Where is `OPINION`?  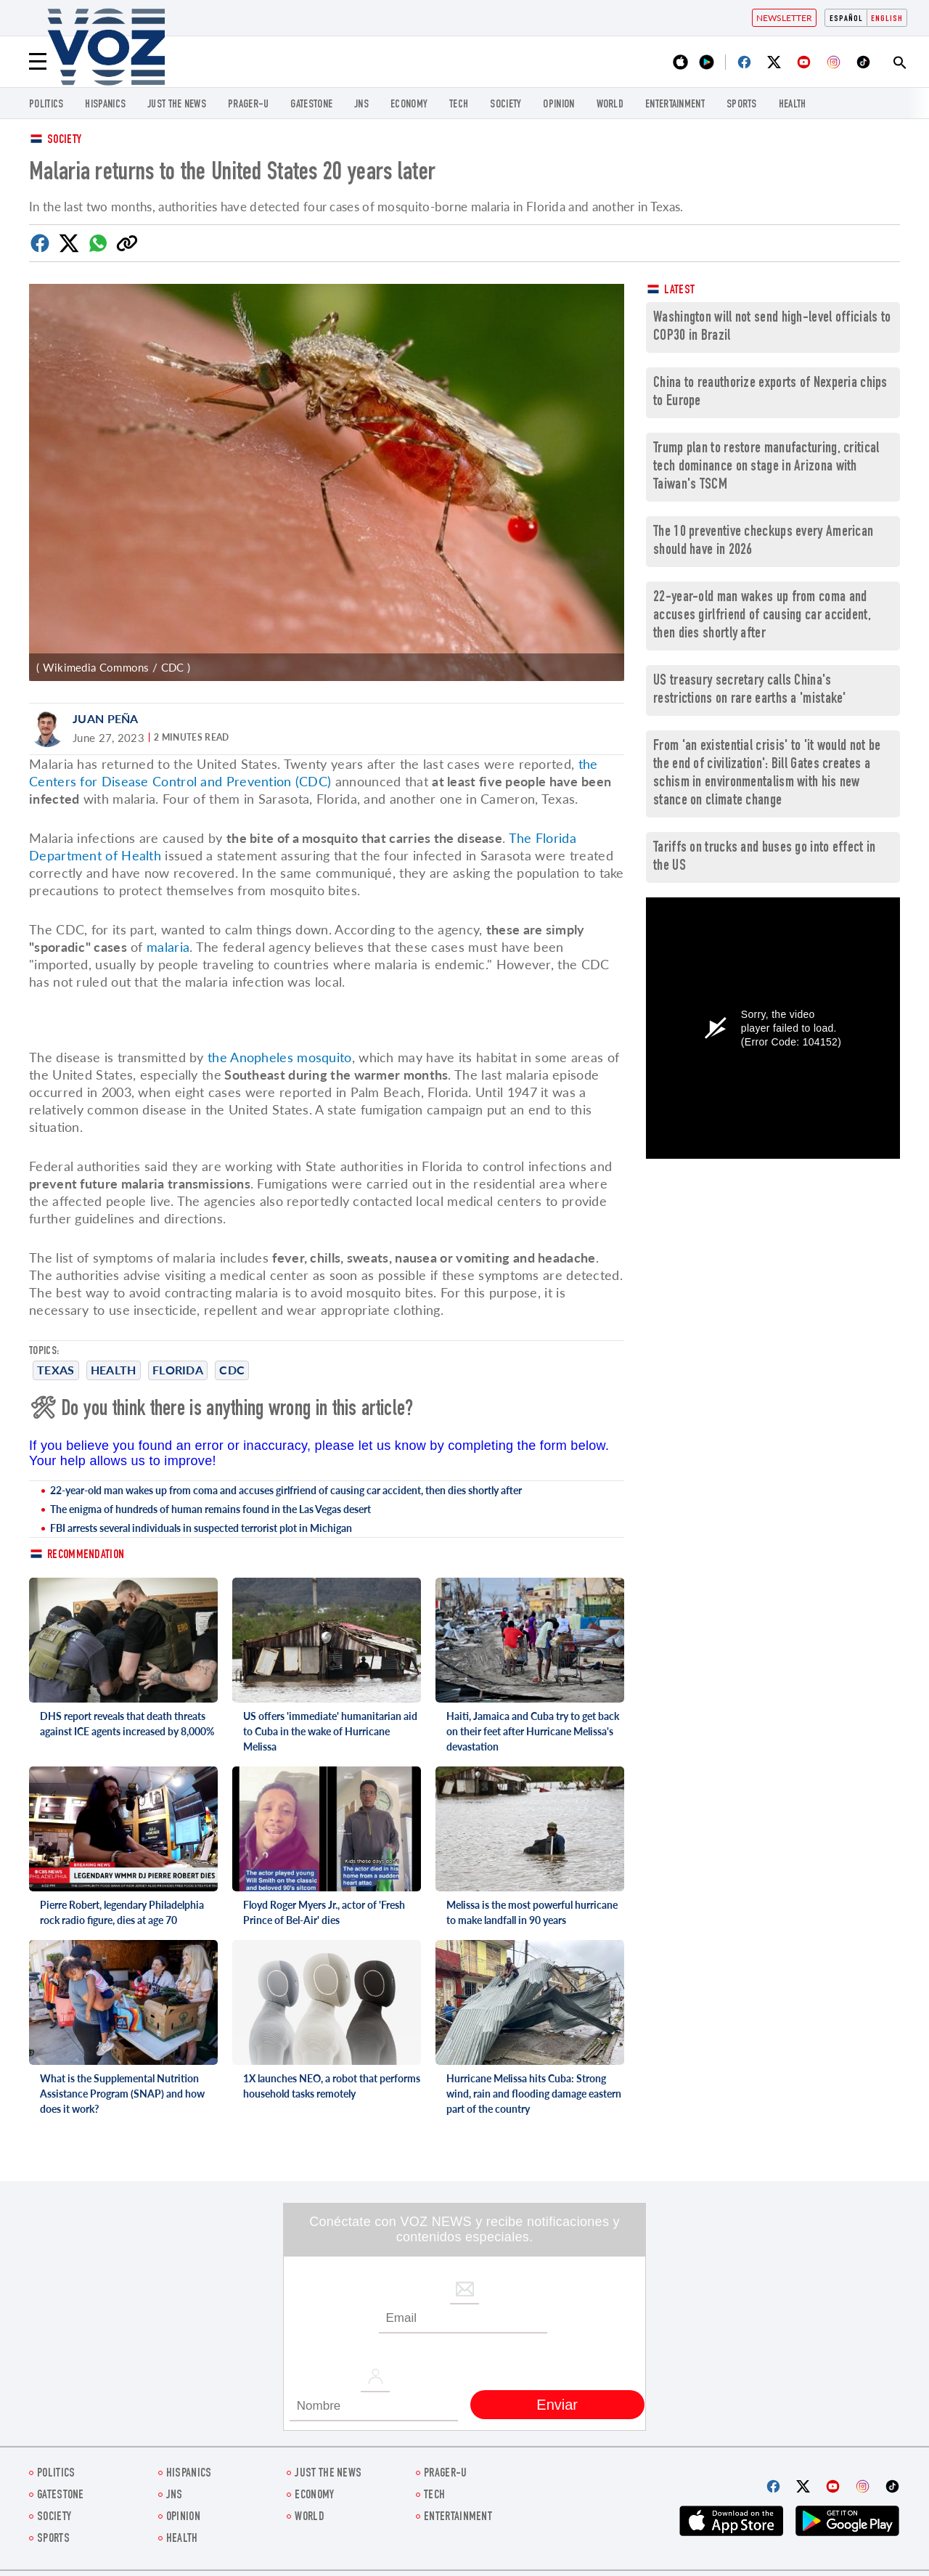
OPINION is located at coordinates (558, 104).